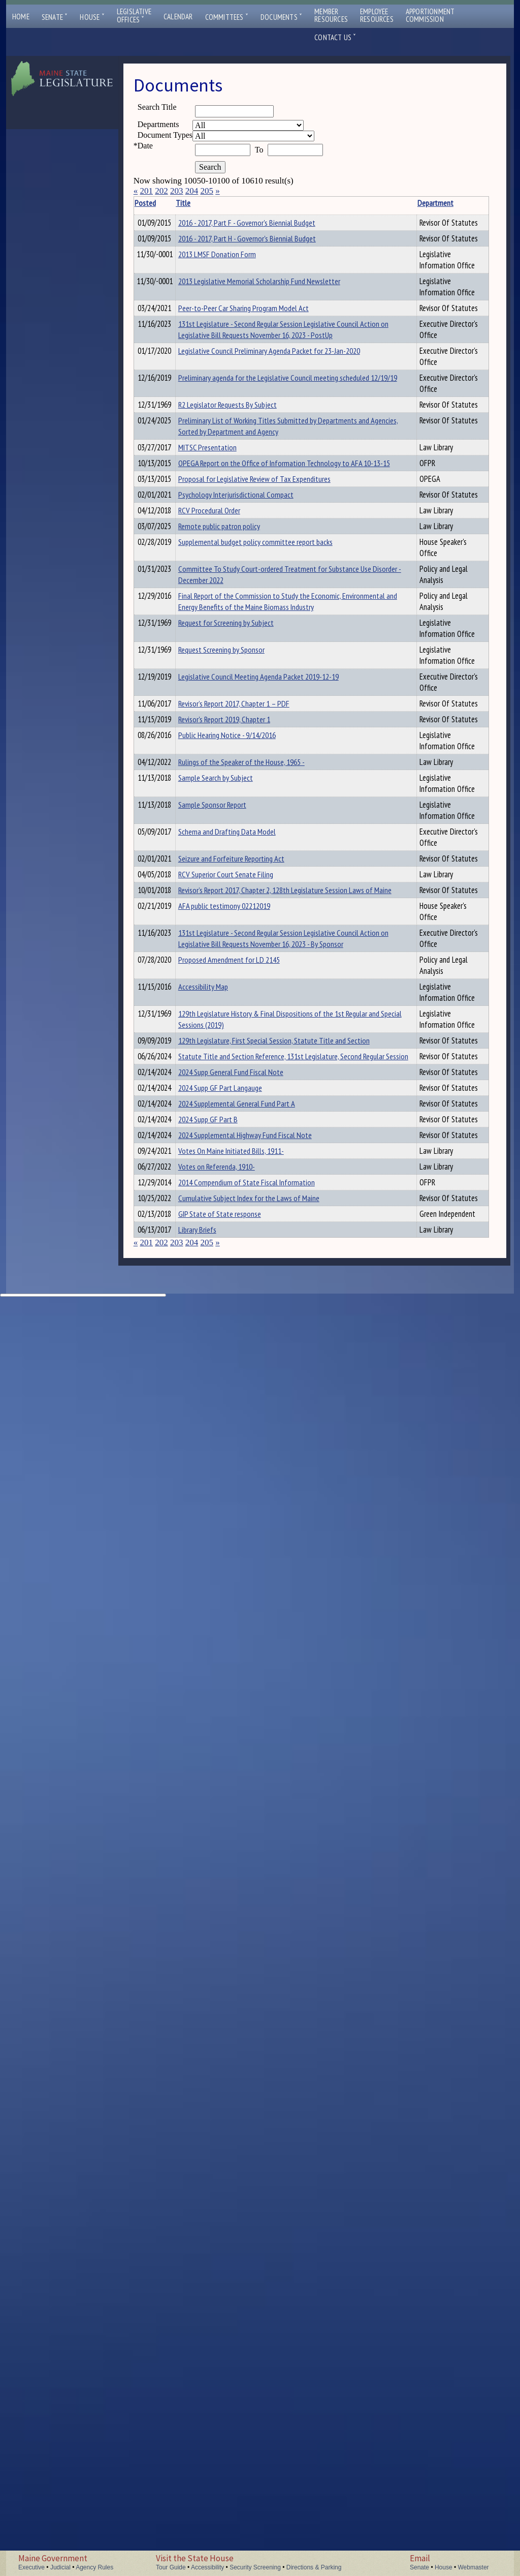 The image size is (520, 2576). Describe the element at coordinates (221, 1519) in the screenshot. I see `RCV Superior Court Senate Filing` at that location.